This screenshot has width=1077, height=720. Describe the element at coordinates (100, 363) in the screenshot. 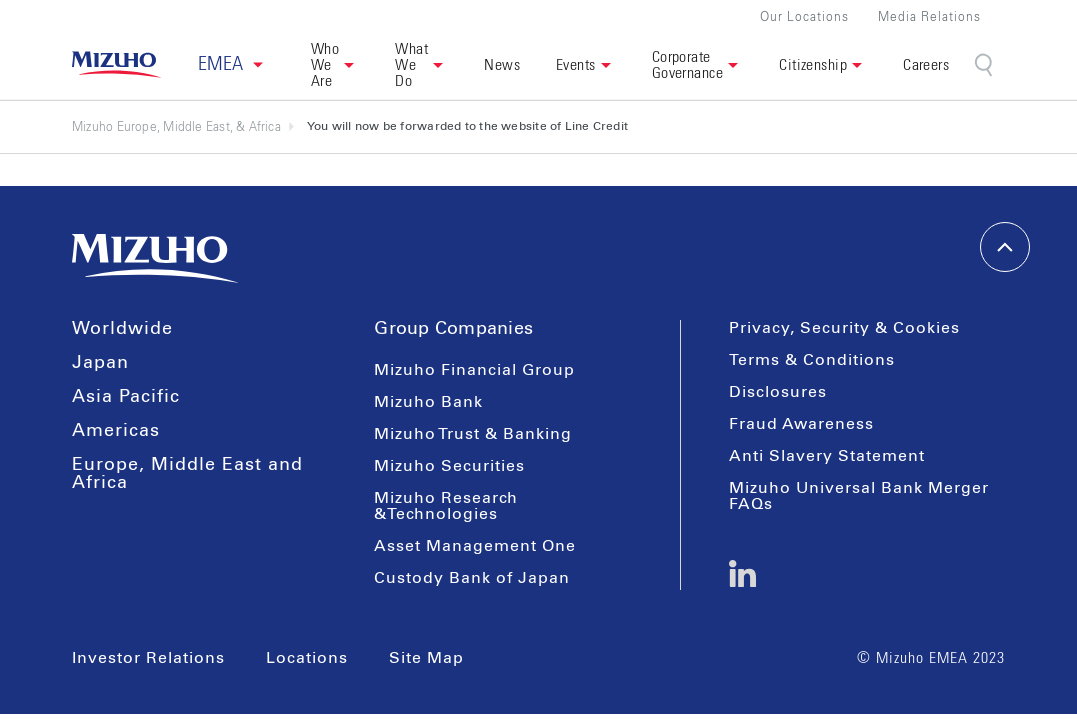

I see `Japan` at that location.